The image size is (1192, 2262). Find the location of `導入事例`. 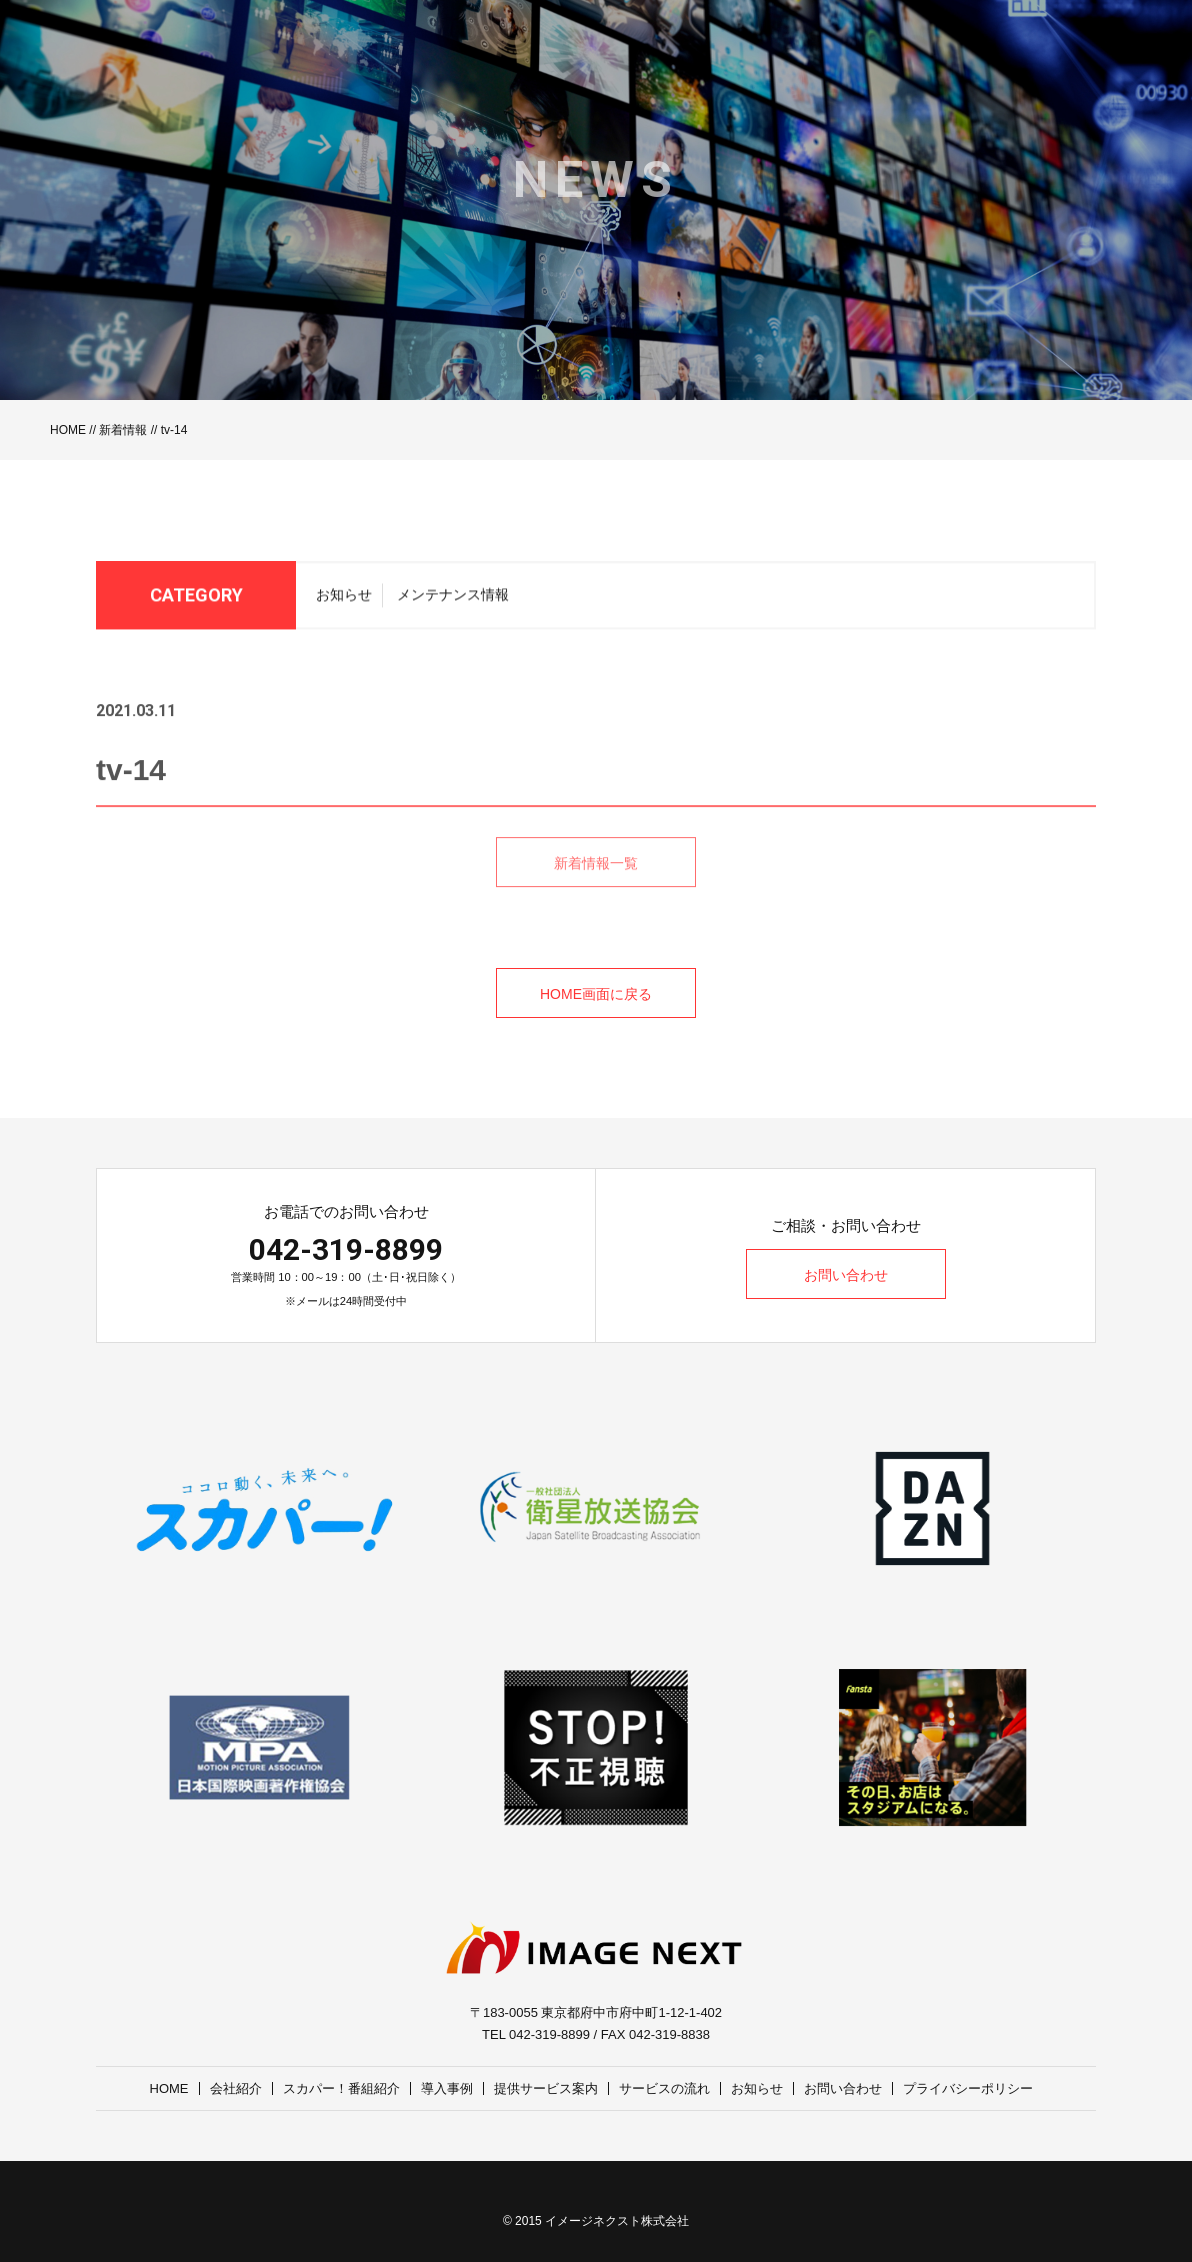

導入事例 is located at coordinates (447, 2088).